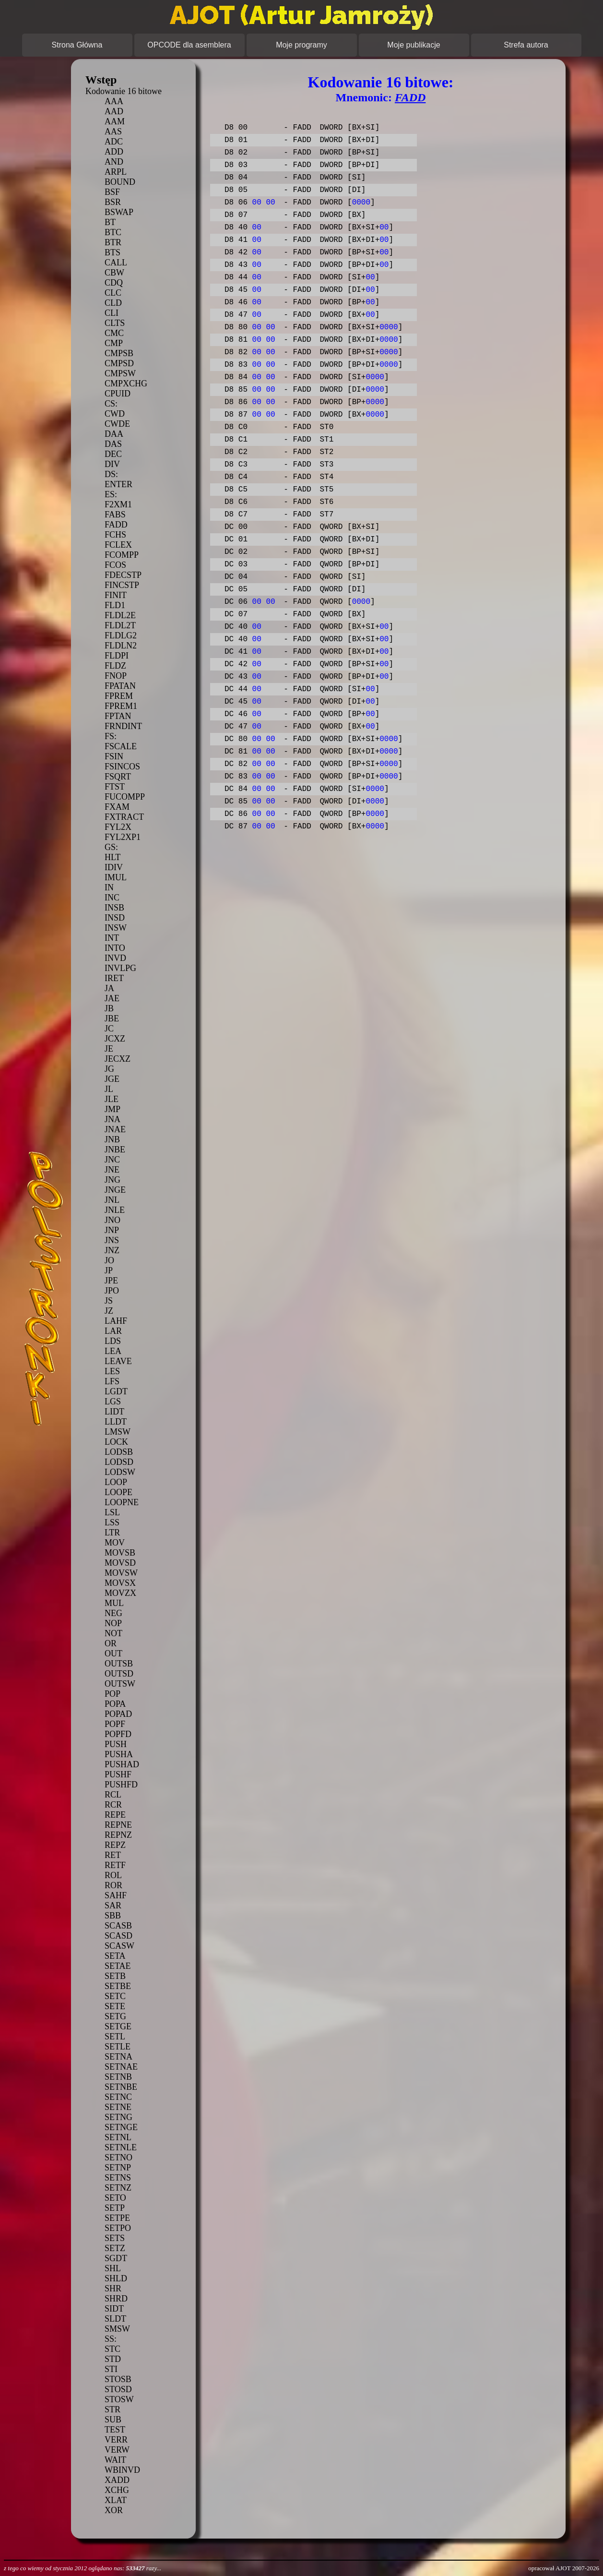 The width and height of the screenshot is (603, 2576). Describe the element at coordinates (119, 363) in the screenshot. I see `CMPSD` at that location.